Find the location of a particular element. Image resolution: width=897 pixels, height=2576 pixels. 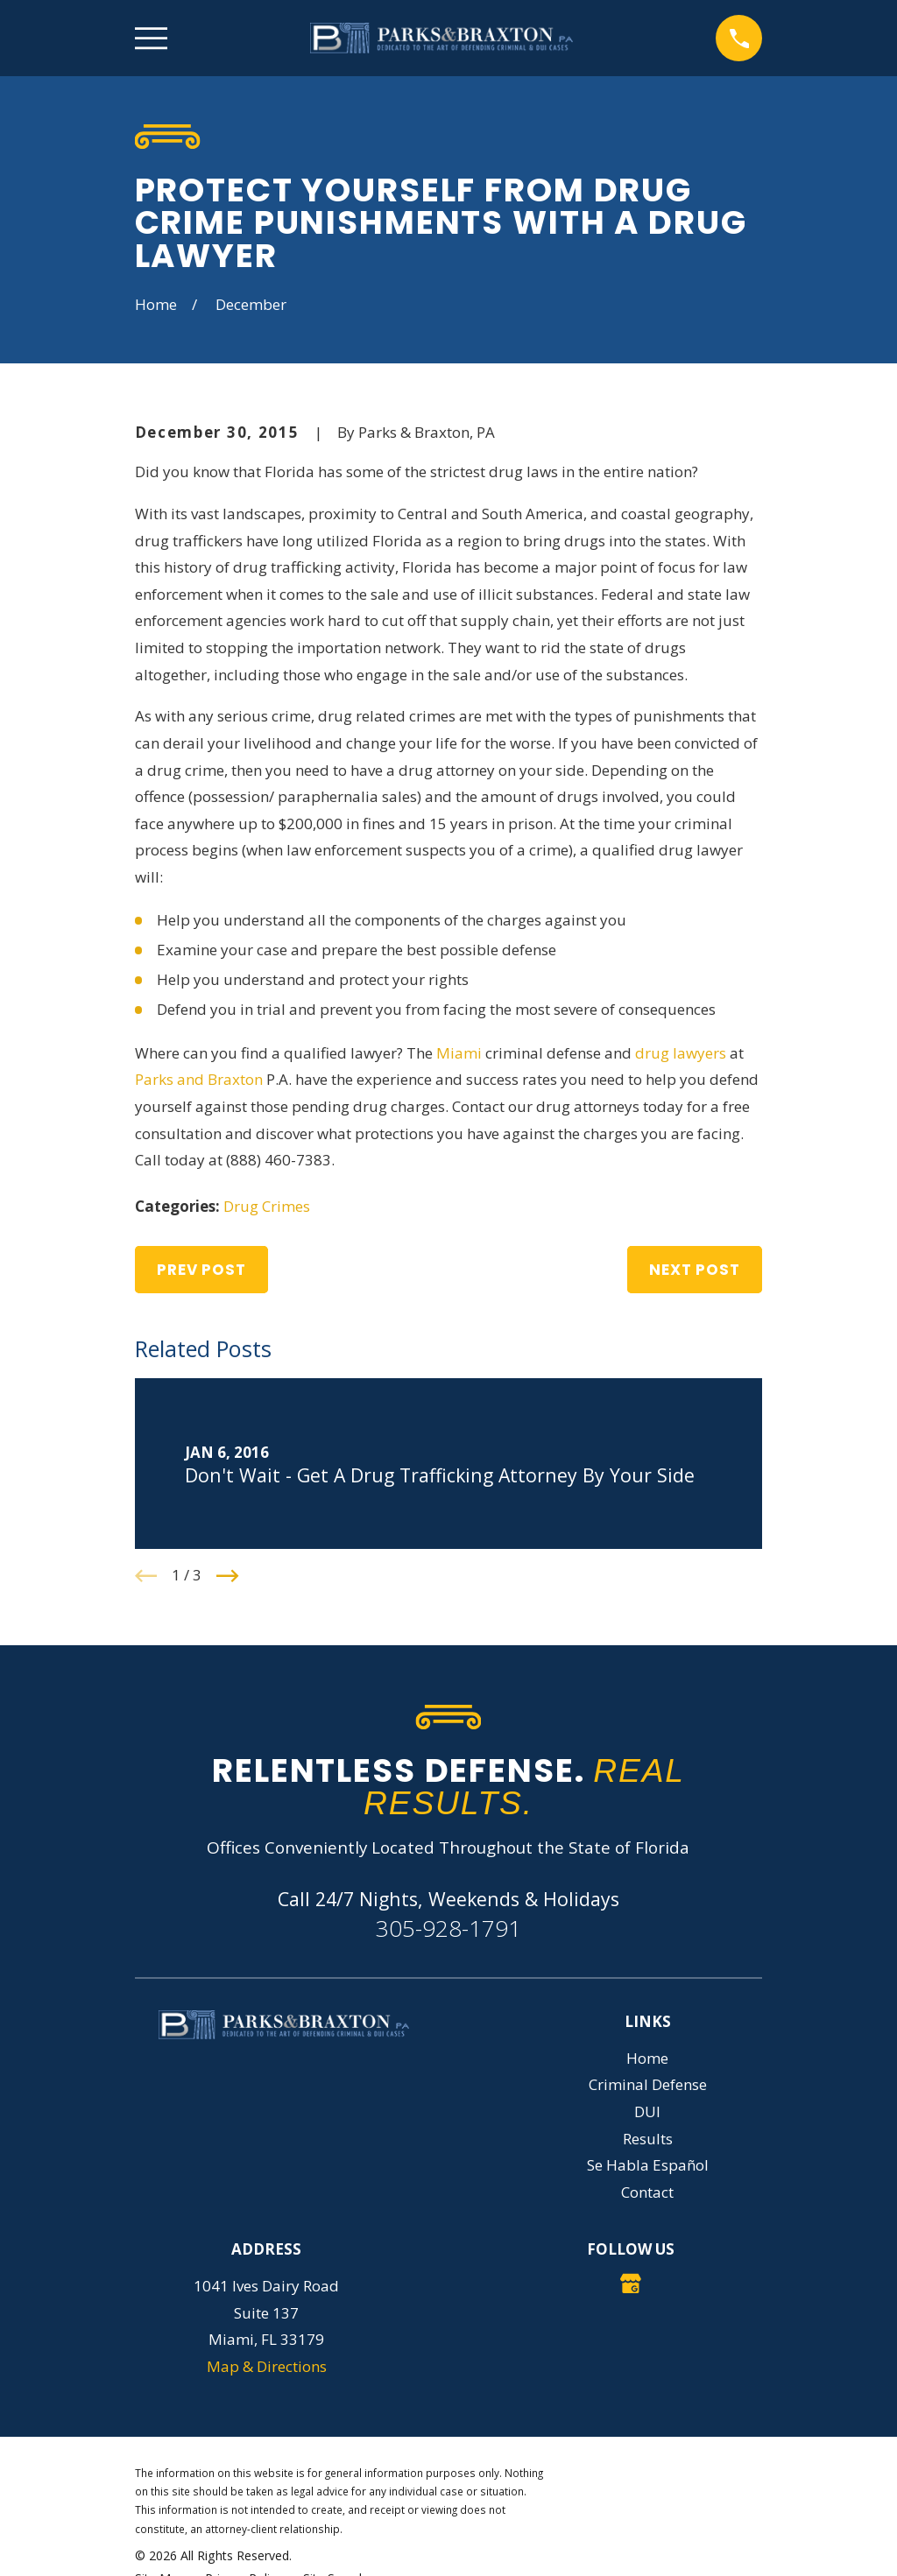

[Google Business Profile] is located at coordinates (630, 2283).